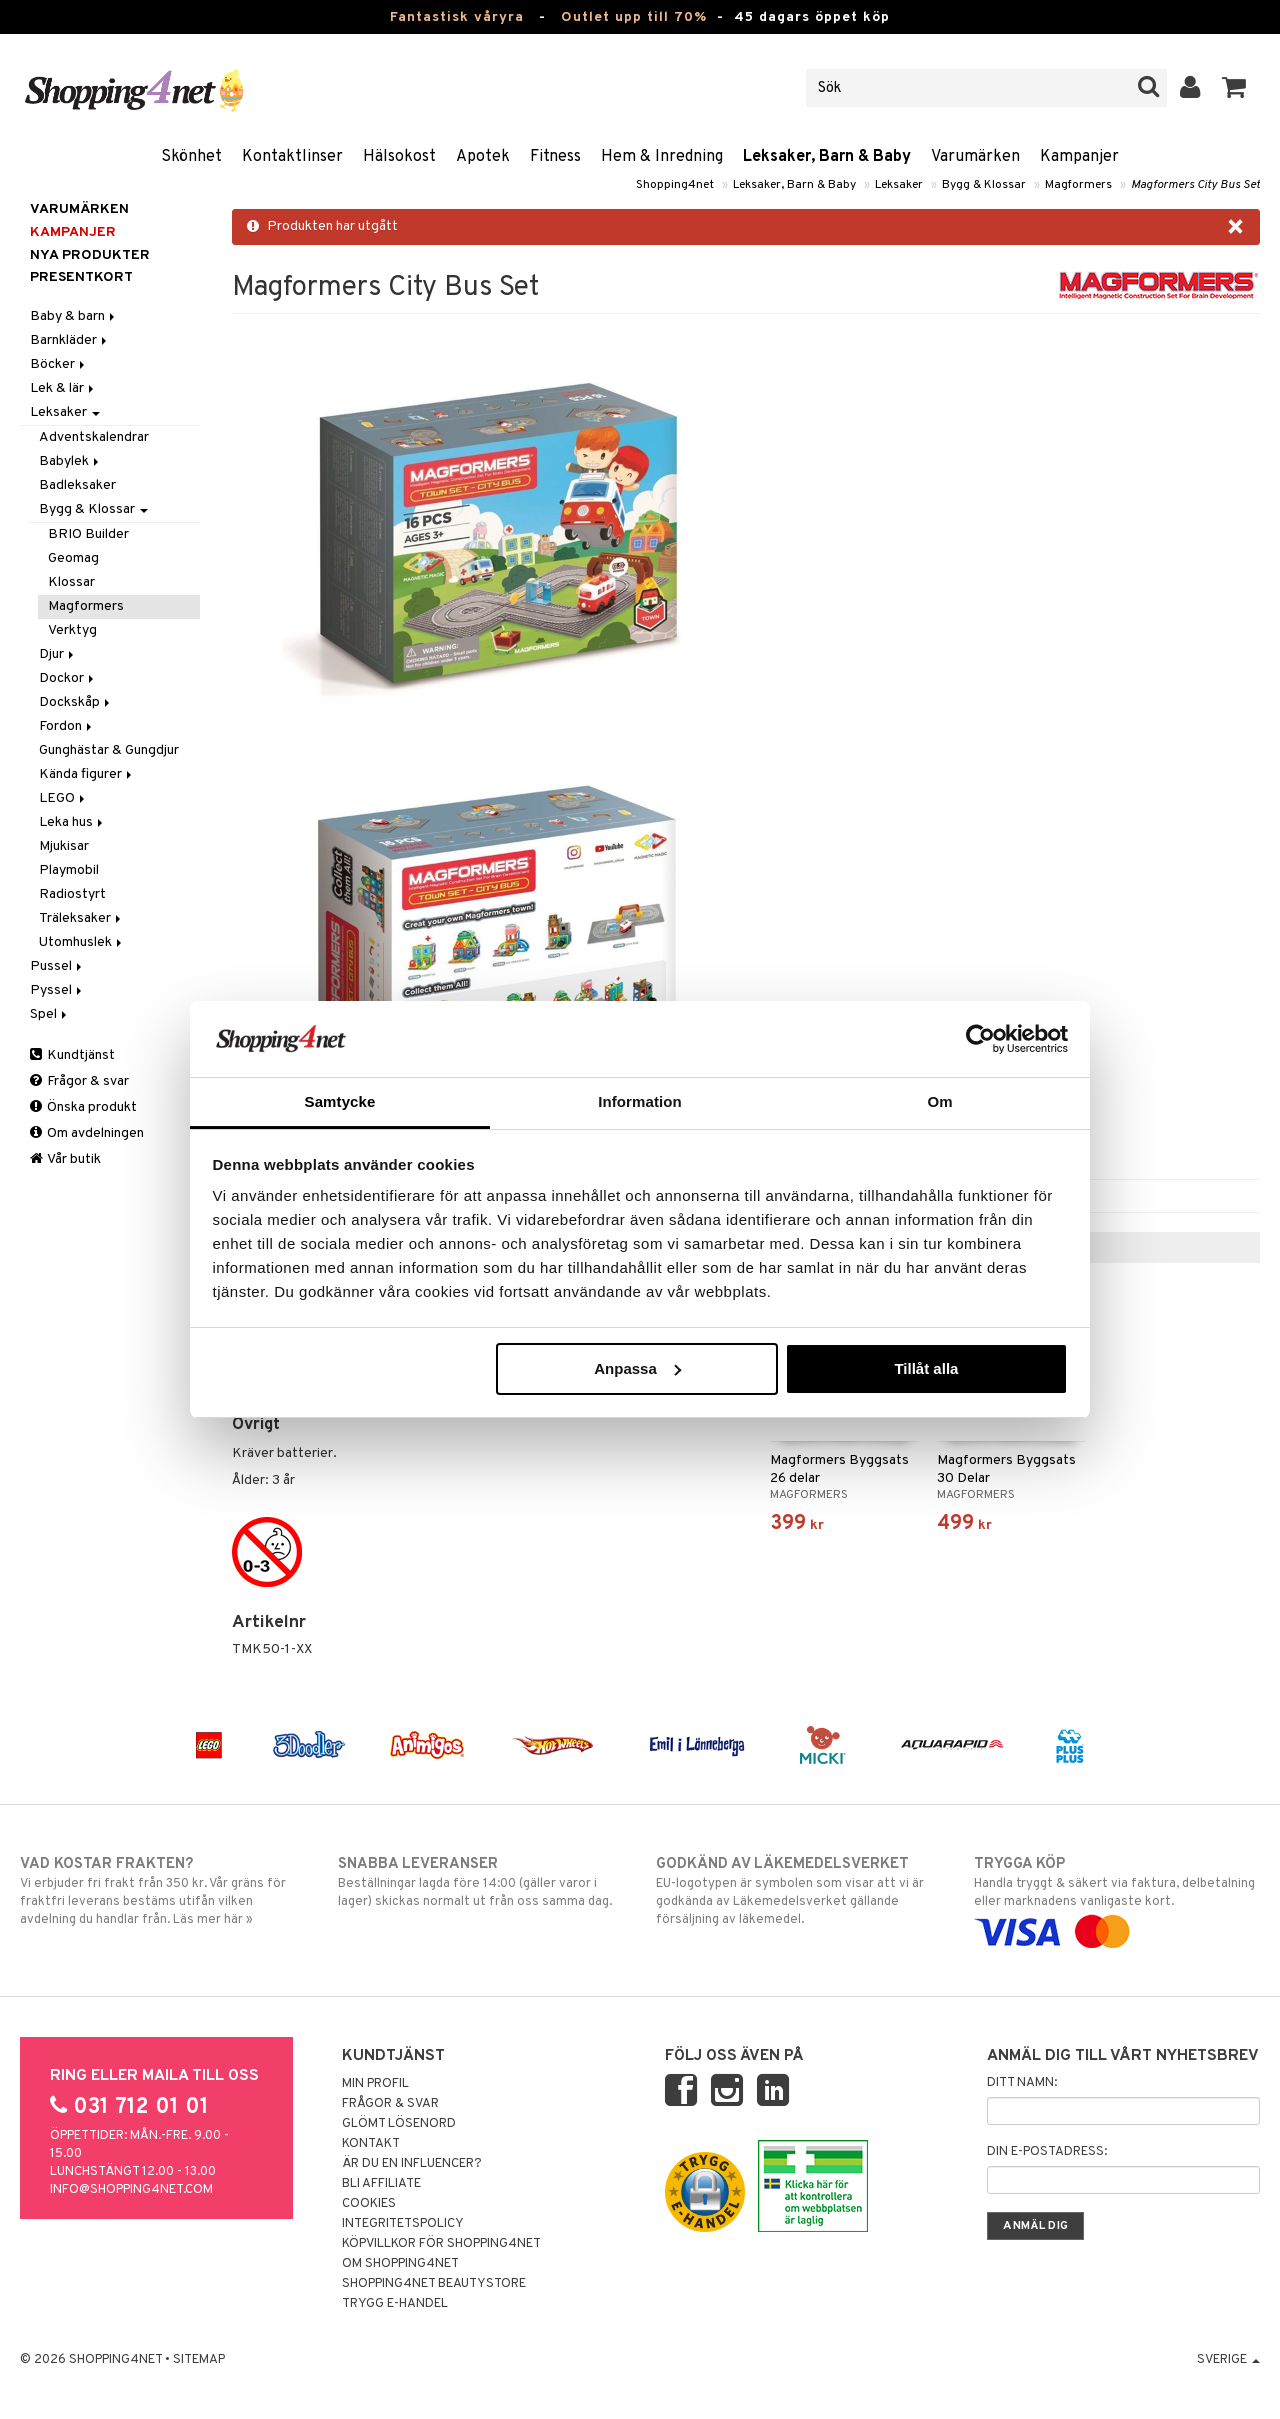 Image resolution: width=1280 pixels, height=2419 pixels. I want to click on Om Shopping4net, so click(400, 2264).